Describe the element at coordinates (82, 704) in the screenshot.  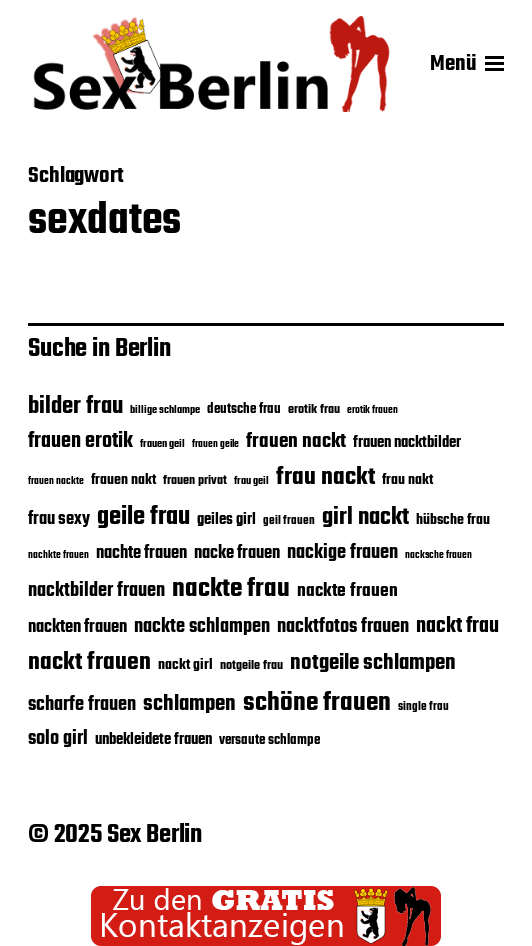
I see `scharfe frauen [scharfe frauen (28 Einträge)]` at that location.